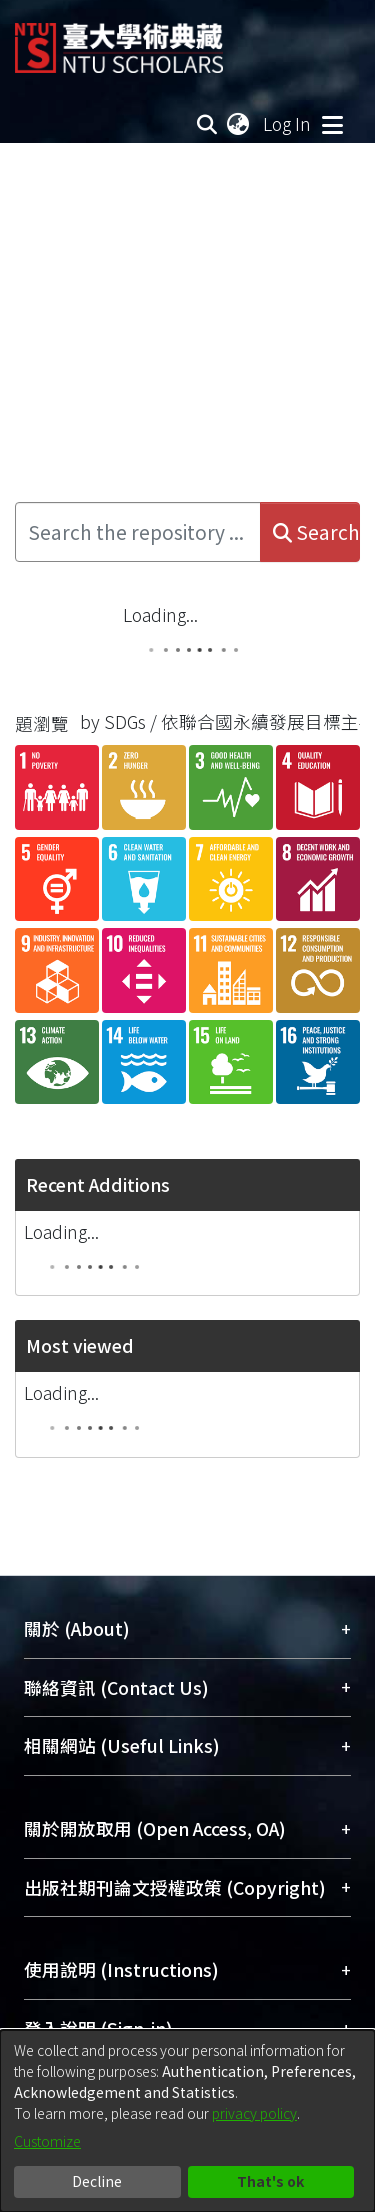 The height and width of the screenshot is (2212, 375). What do you see at coordinates (207, 124) in the screenshot?
I see `[Submit search]` at bounding box center [207, 124].